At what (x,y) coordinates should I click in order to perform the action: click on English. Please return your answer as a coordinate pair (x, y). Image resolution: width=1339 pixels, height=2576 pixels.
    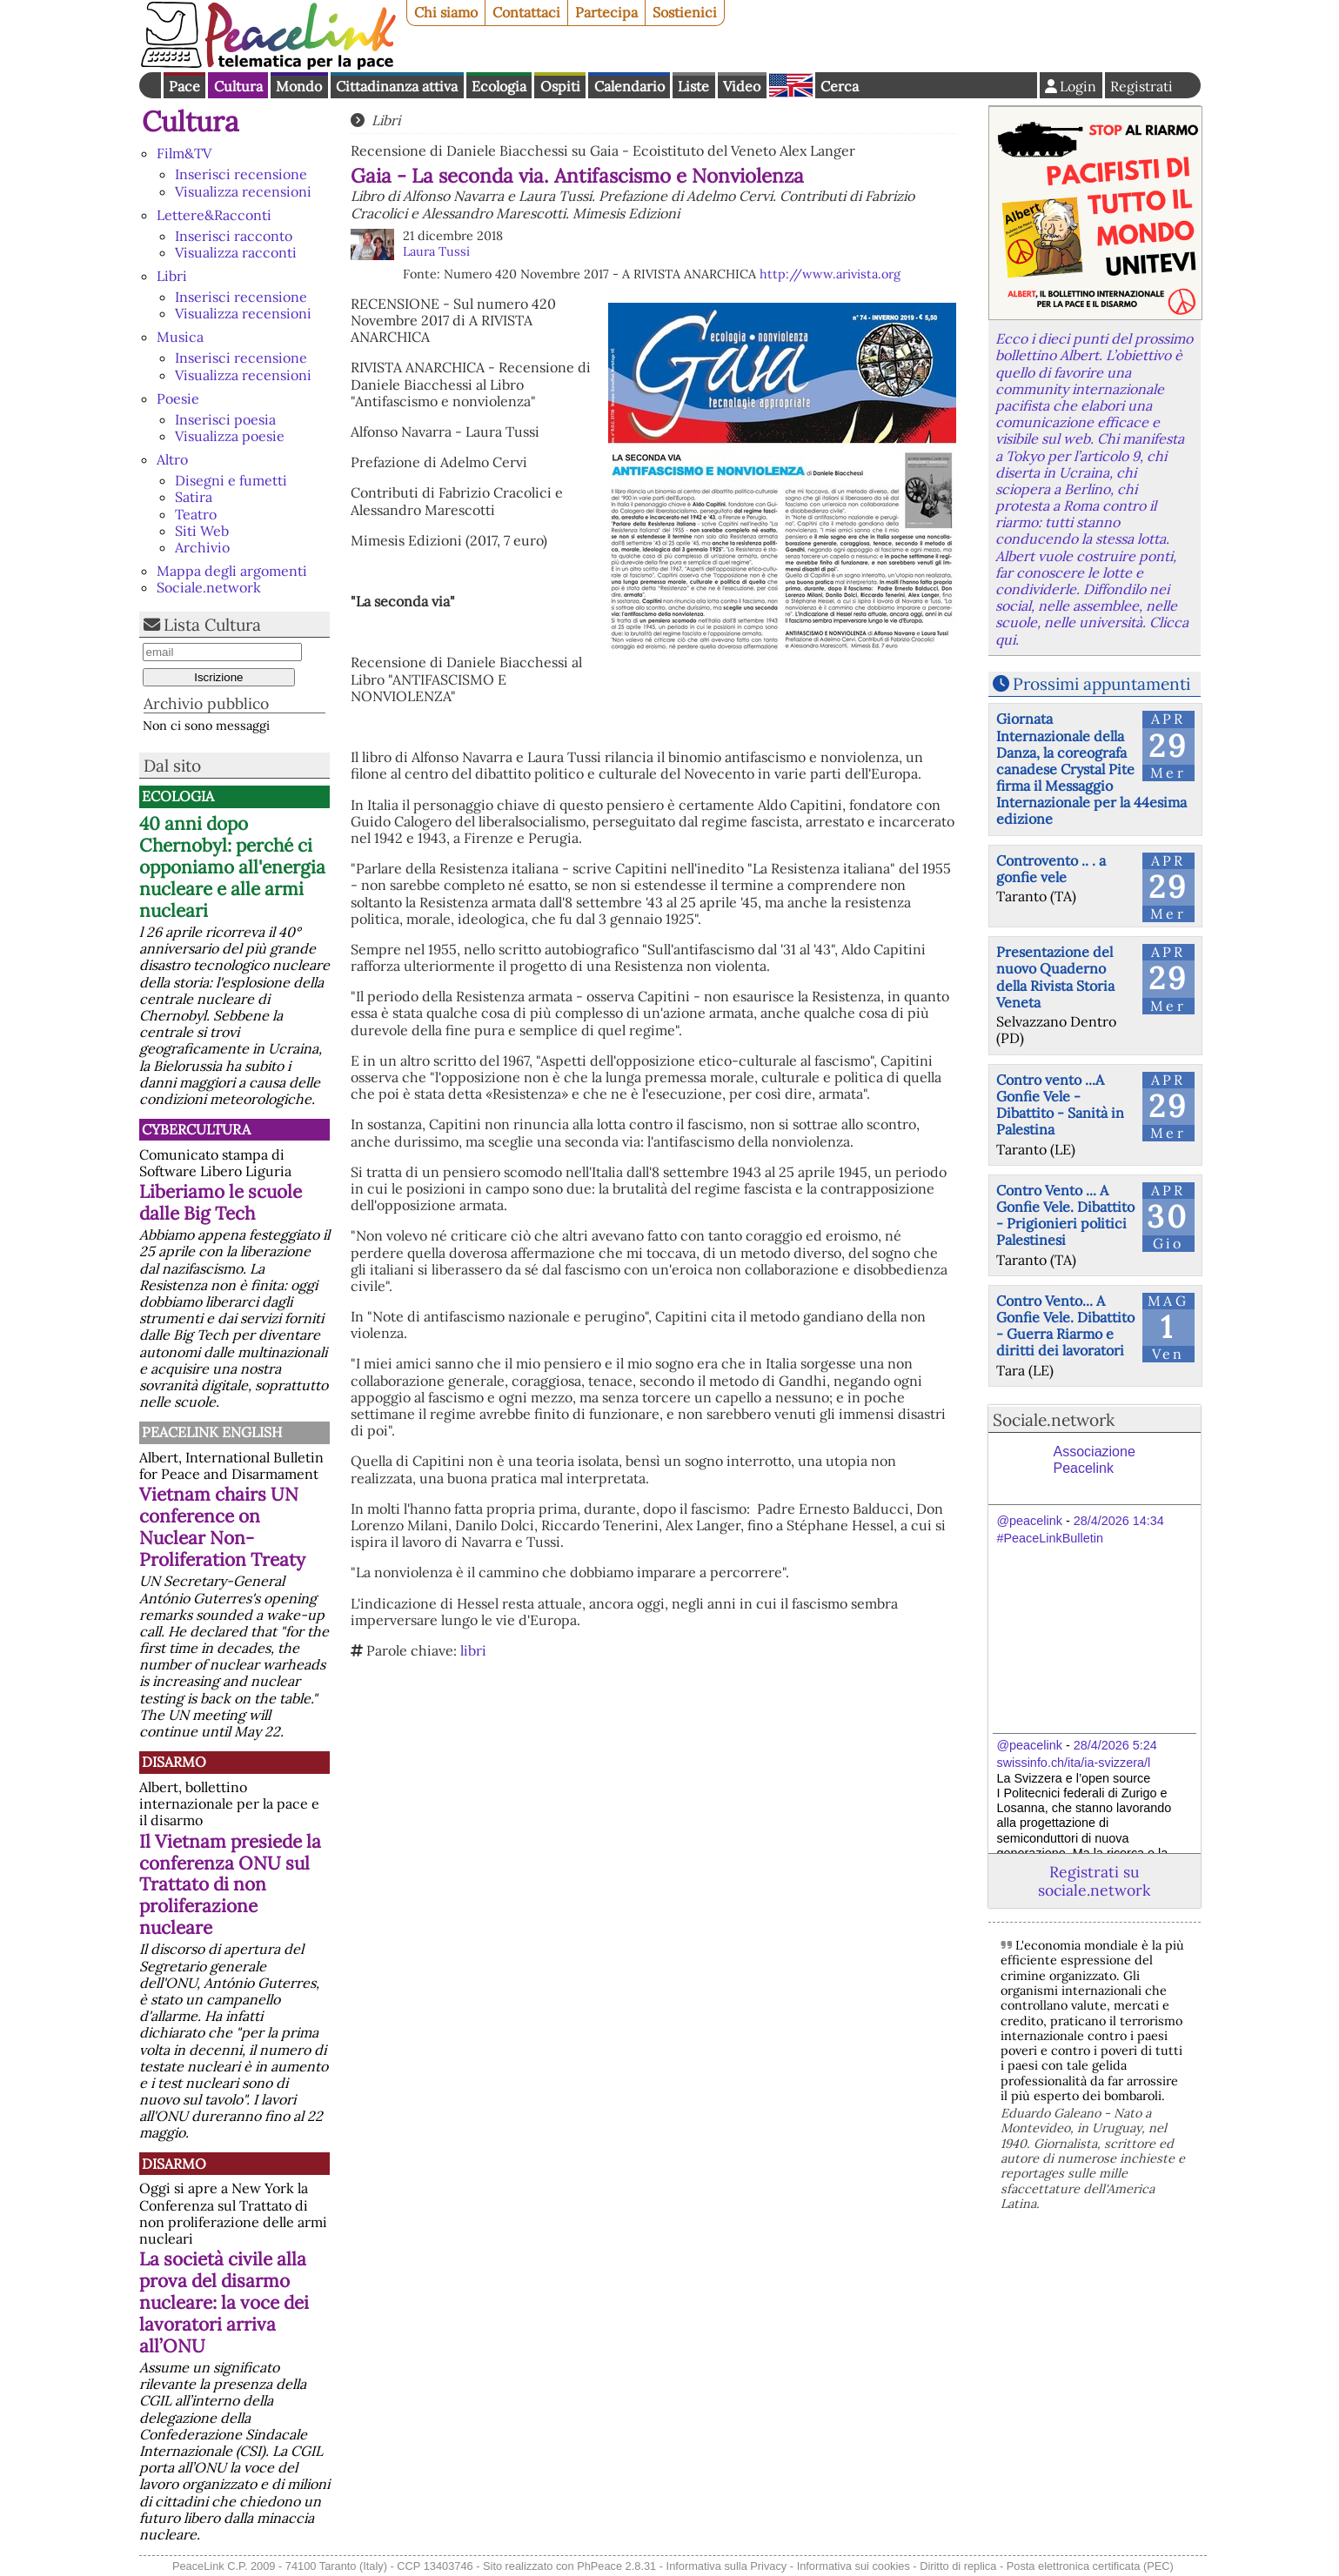
    Looking at the image, I should click on (791, 85).